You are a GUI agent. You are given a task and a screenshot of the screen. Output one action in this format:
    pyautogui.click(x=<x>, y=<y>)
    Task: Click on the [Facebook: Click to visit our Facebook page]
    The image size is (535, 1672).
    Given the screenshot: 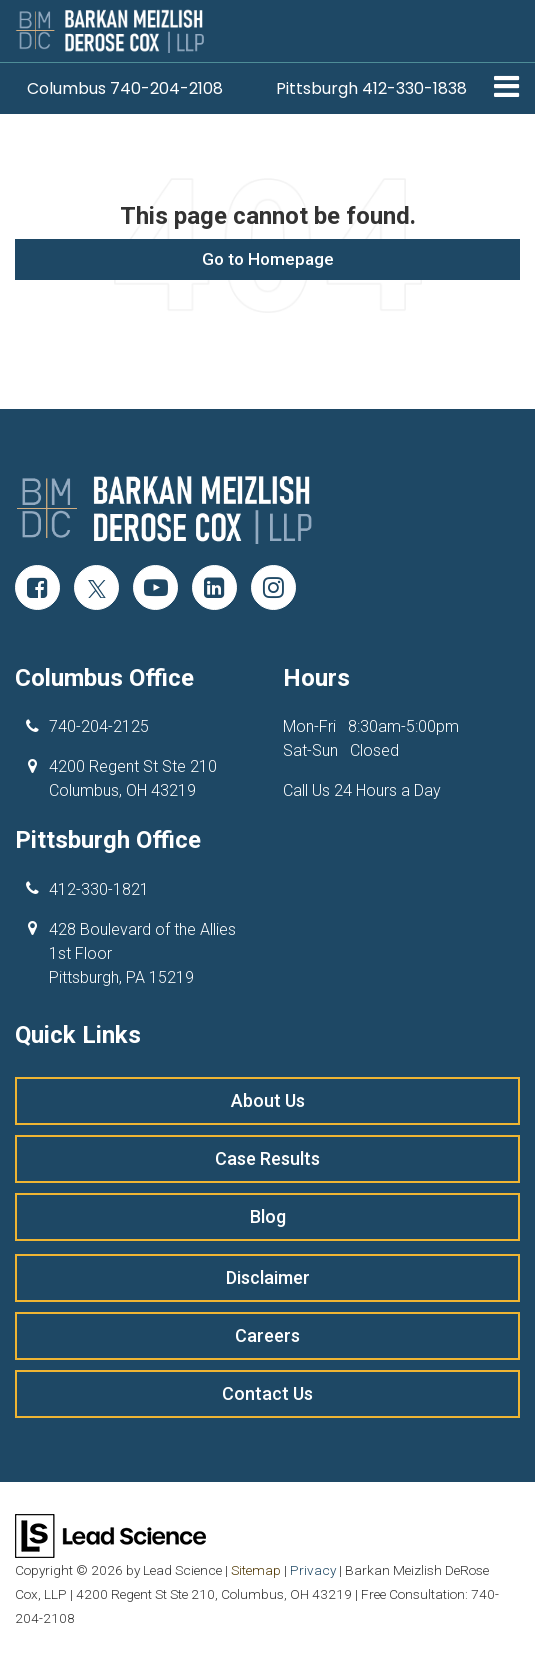 What is the action you would take?
    pyautogui.click(x=37, y=589)
    